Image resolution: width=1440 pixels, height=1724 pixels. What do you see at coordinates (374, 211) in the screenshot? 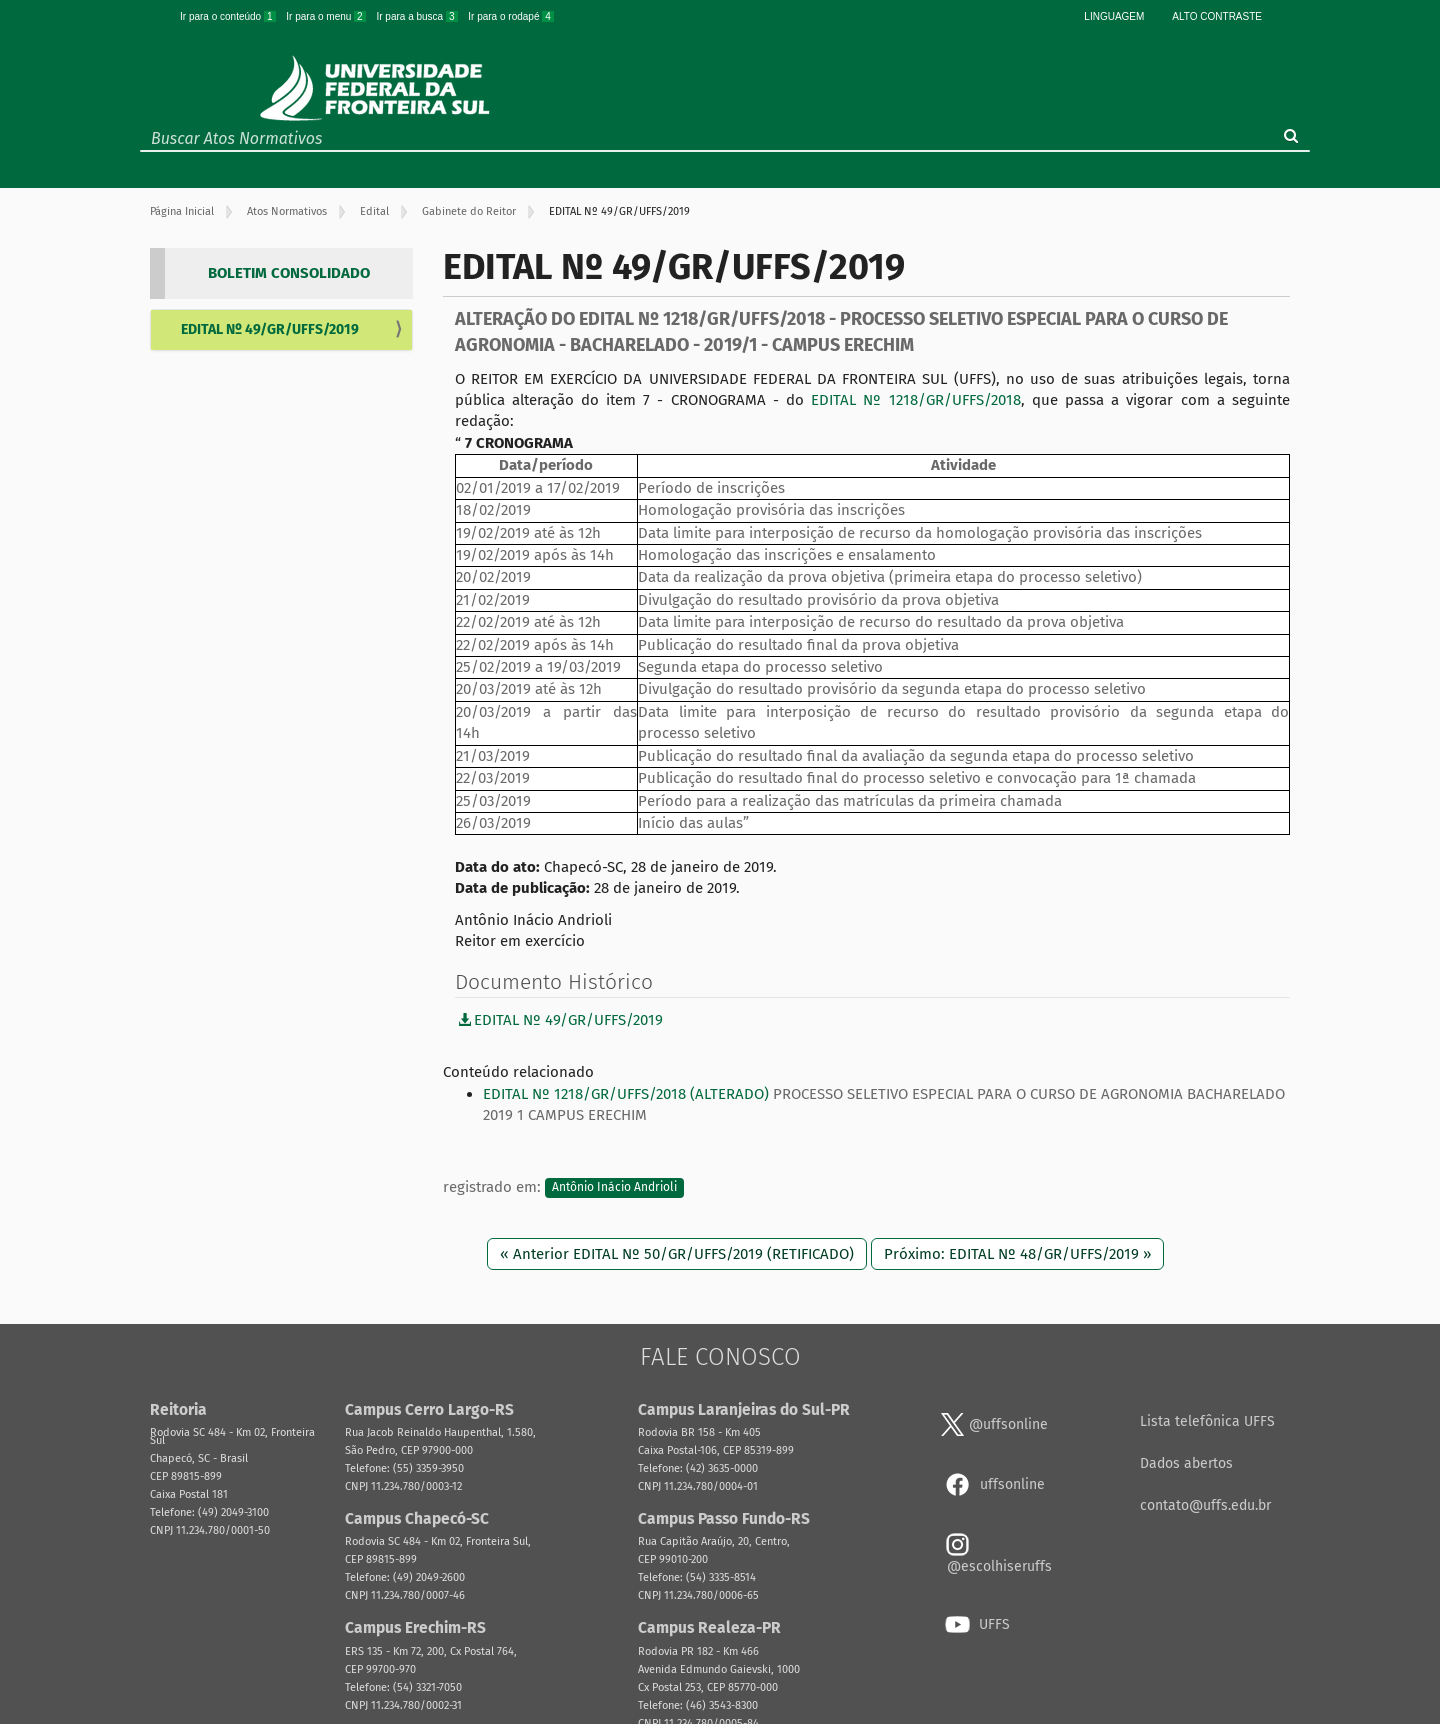
I see `Edital` at bounding box center [374, 211].